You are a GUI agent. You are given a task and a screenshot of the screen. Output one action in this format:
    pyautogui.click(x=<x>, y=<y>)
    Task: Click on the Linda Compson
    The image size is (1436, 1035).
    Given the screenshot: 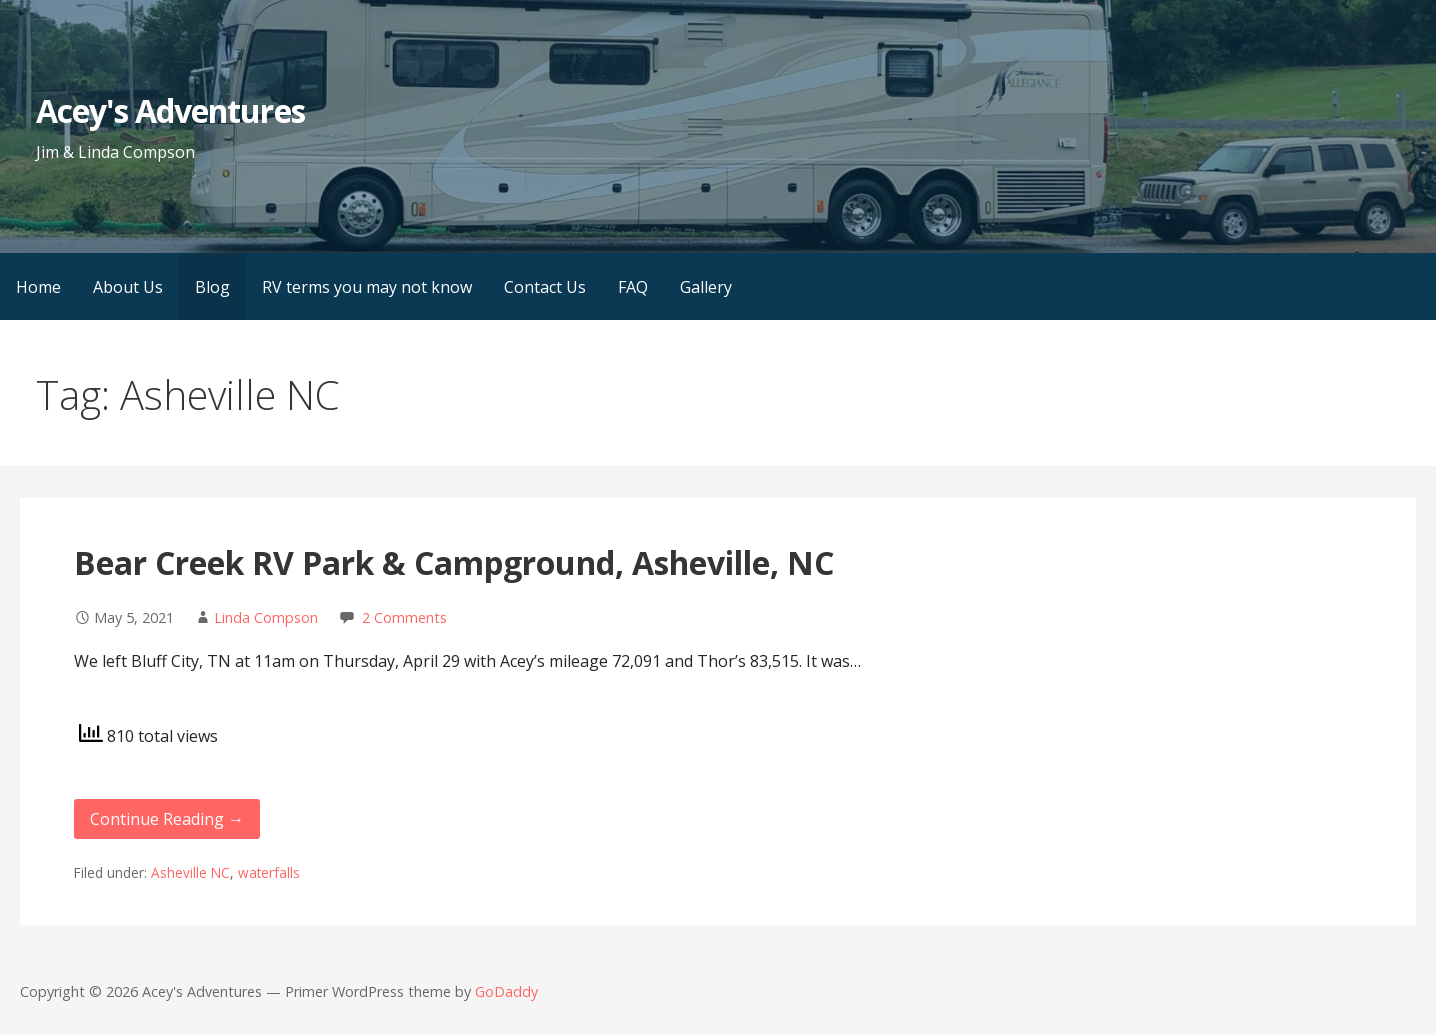 What is the action you would take?
    pyautogui.click(x=266, y=617)
    